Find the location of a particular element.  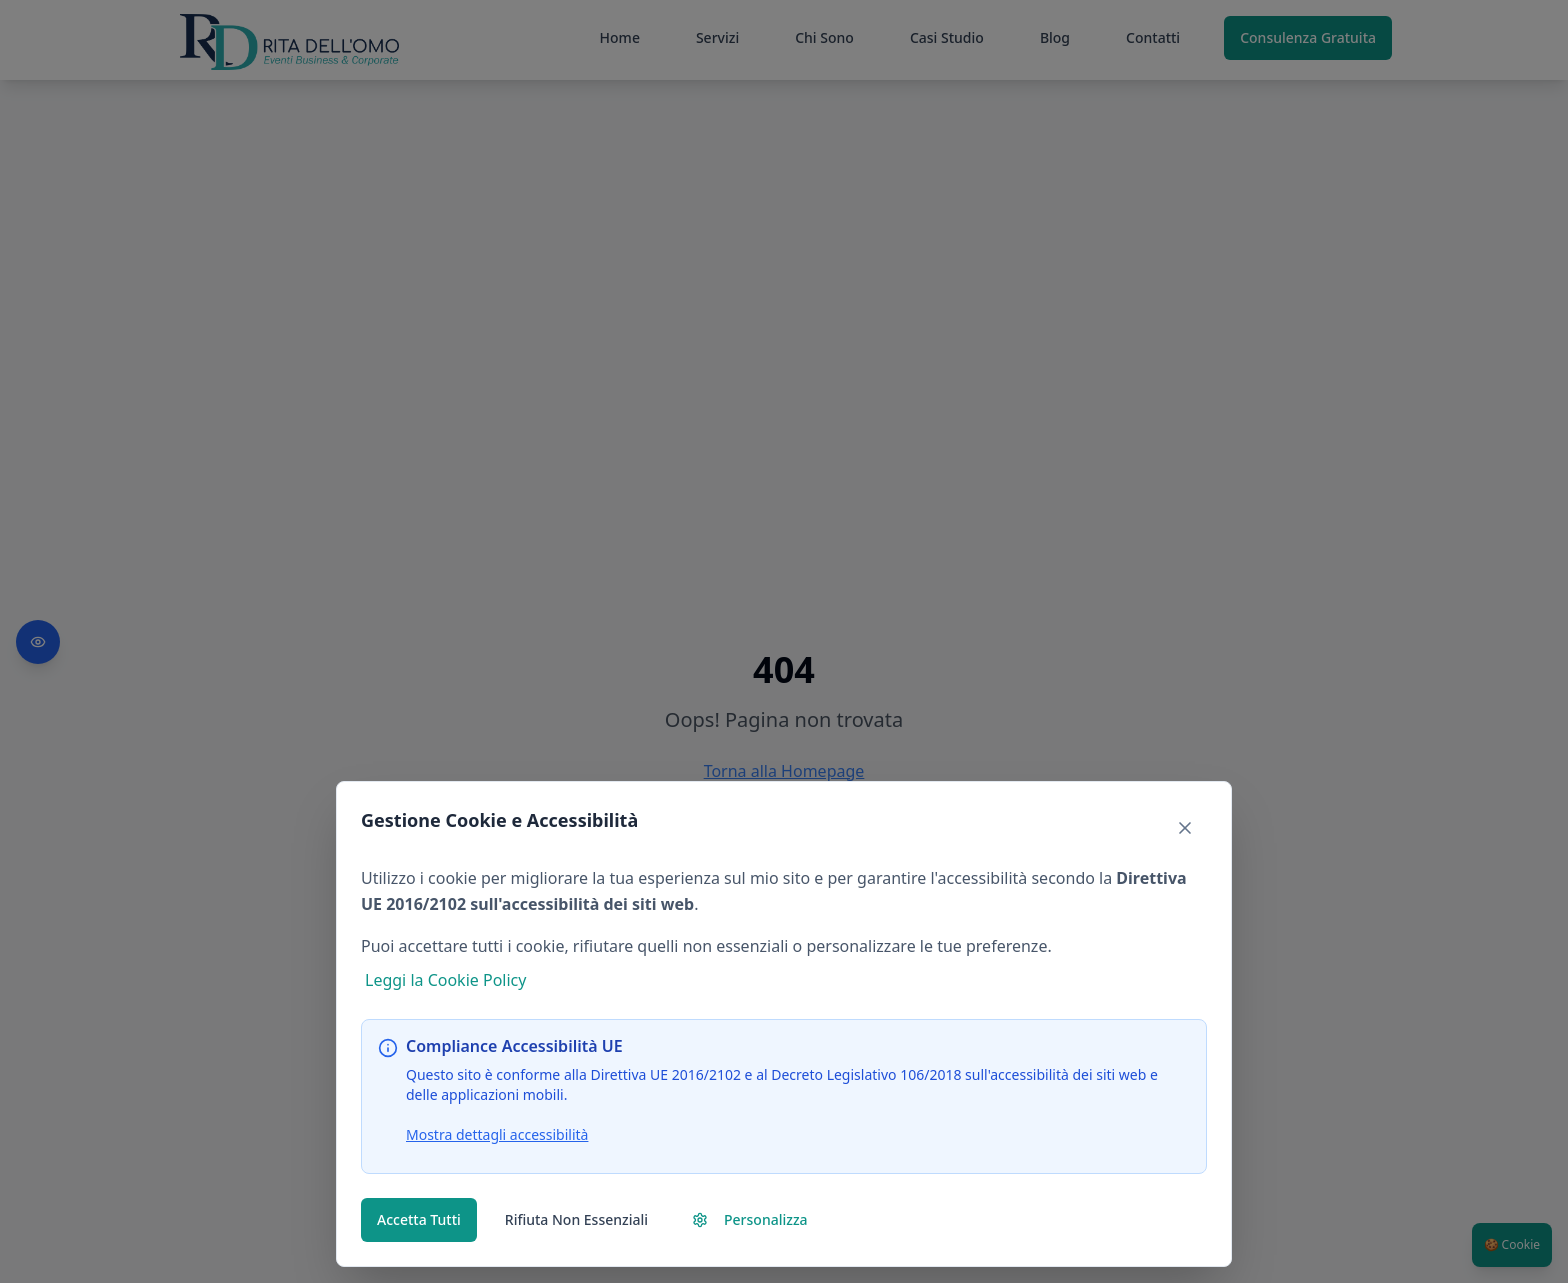

Mostra dettagli accessibilità is located at coordinates (497, 1134).